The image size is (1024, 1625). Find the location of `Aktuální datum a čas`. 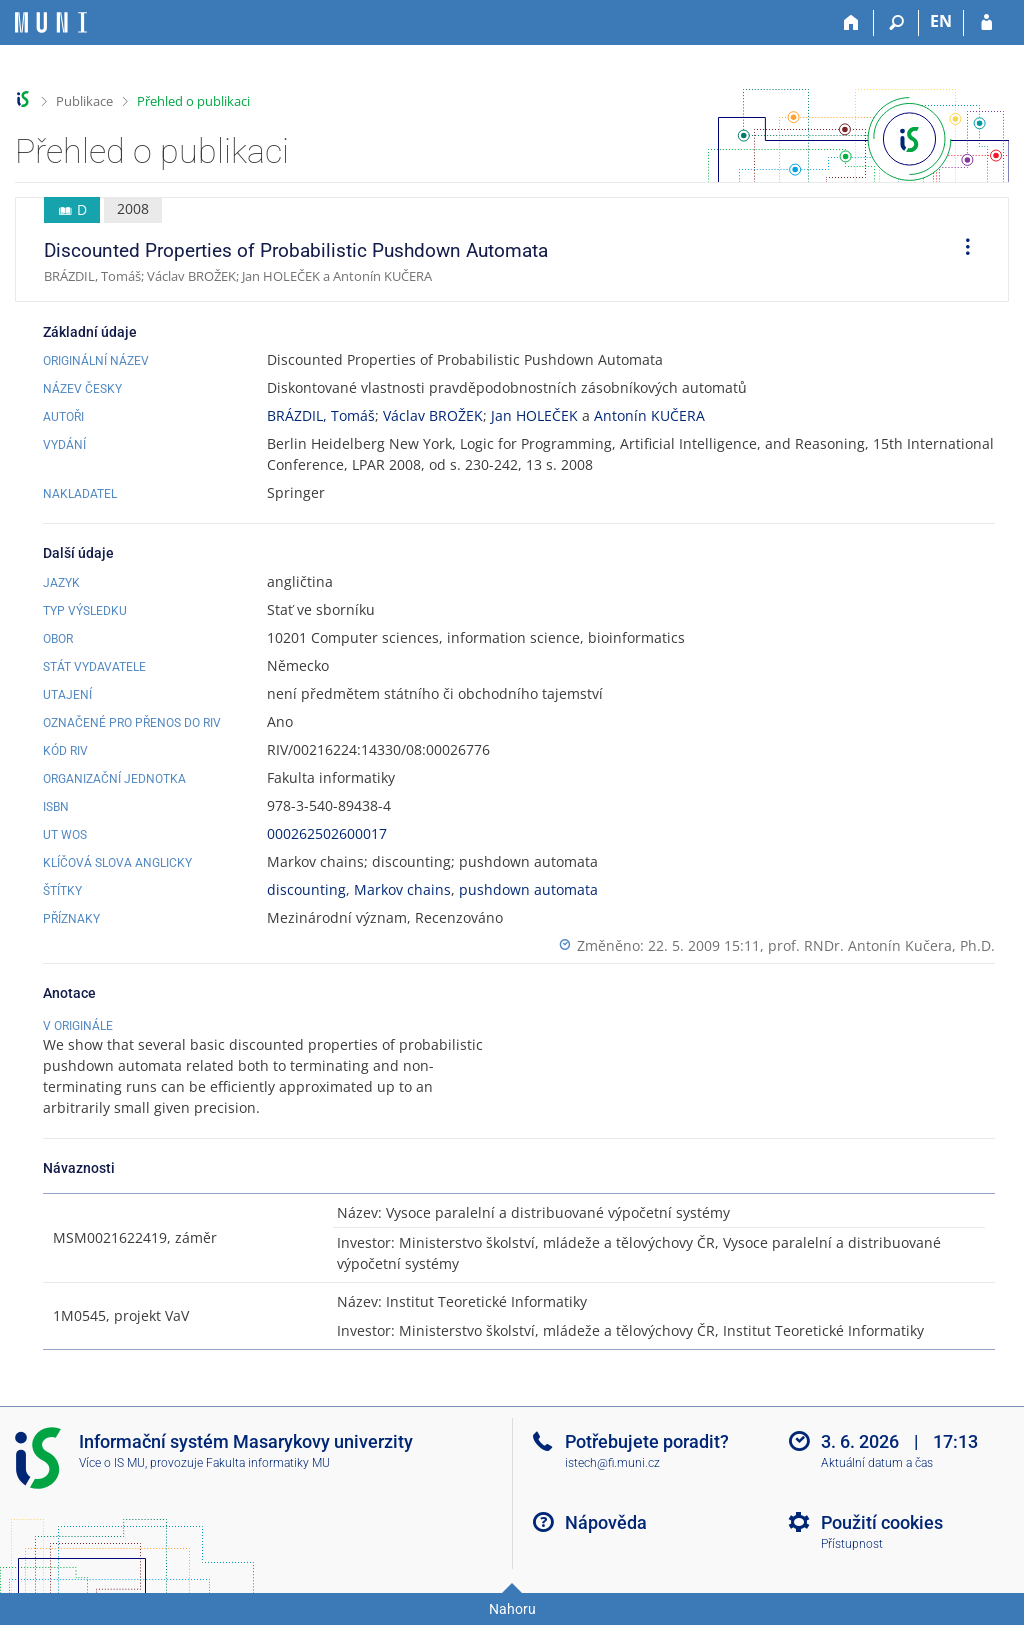

Aktuální datum a čas is located at coordinates (877, 1463).